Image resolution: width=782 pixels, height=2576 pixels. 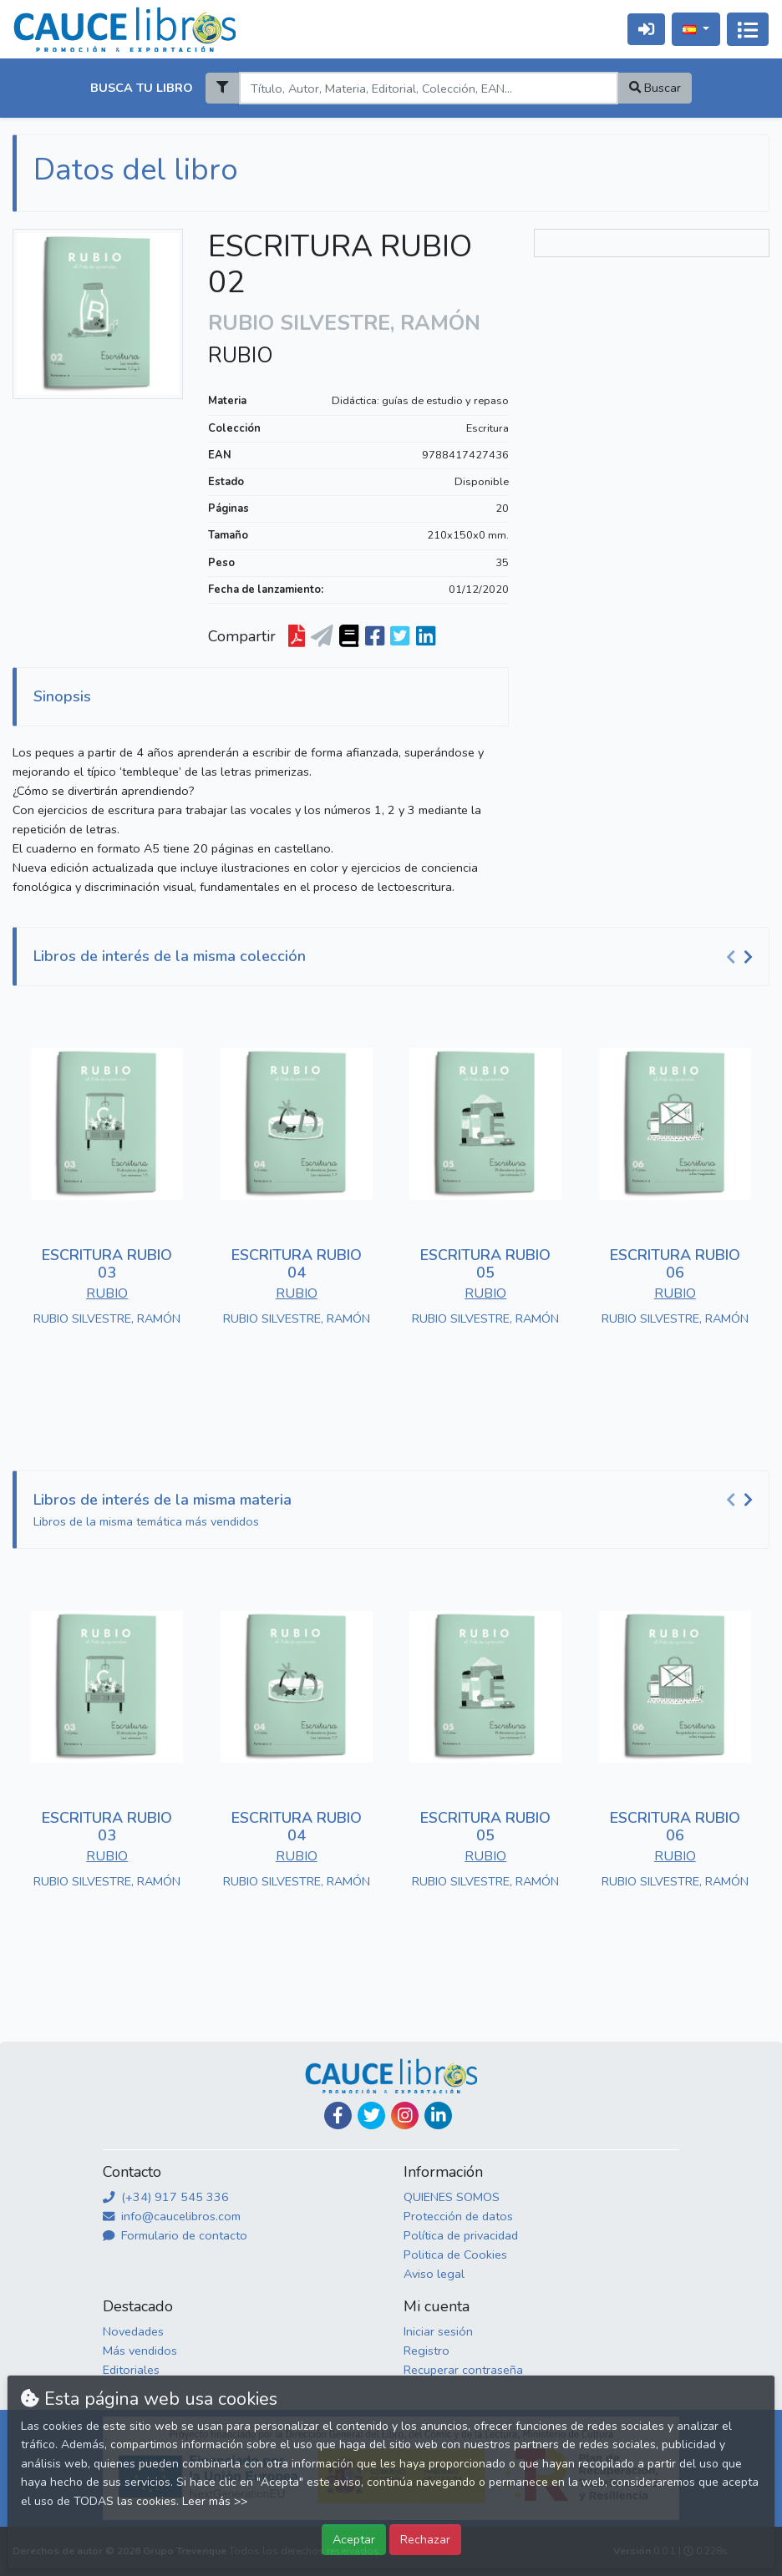 What do you see at coordinates (354, 2539) in the screenshot?
I see `Aceptar` at bounding box center [354, 2539].